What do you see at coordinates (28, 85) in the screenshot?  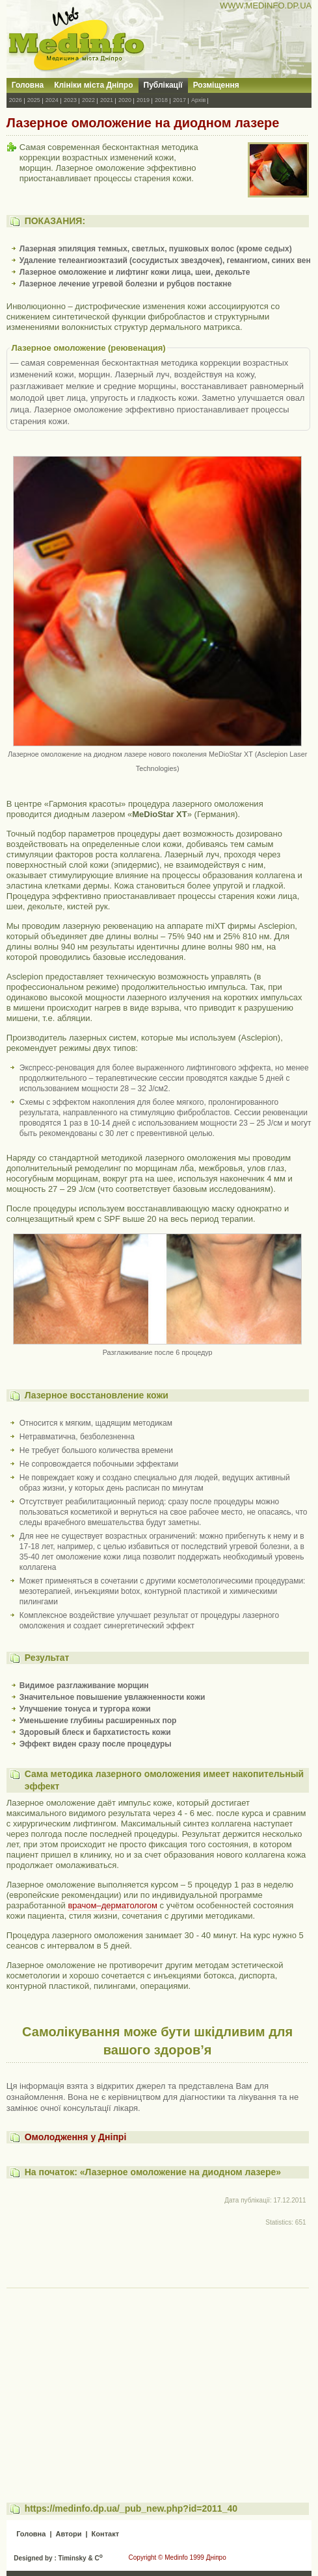 I see `Головна` at bounding box center [28, 85].